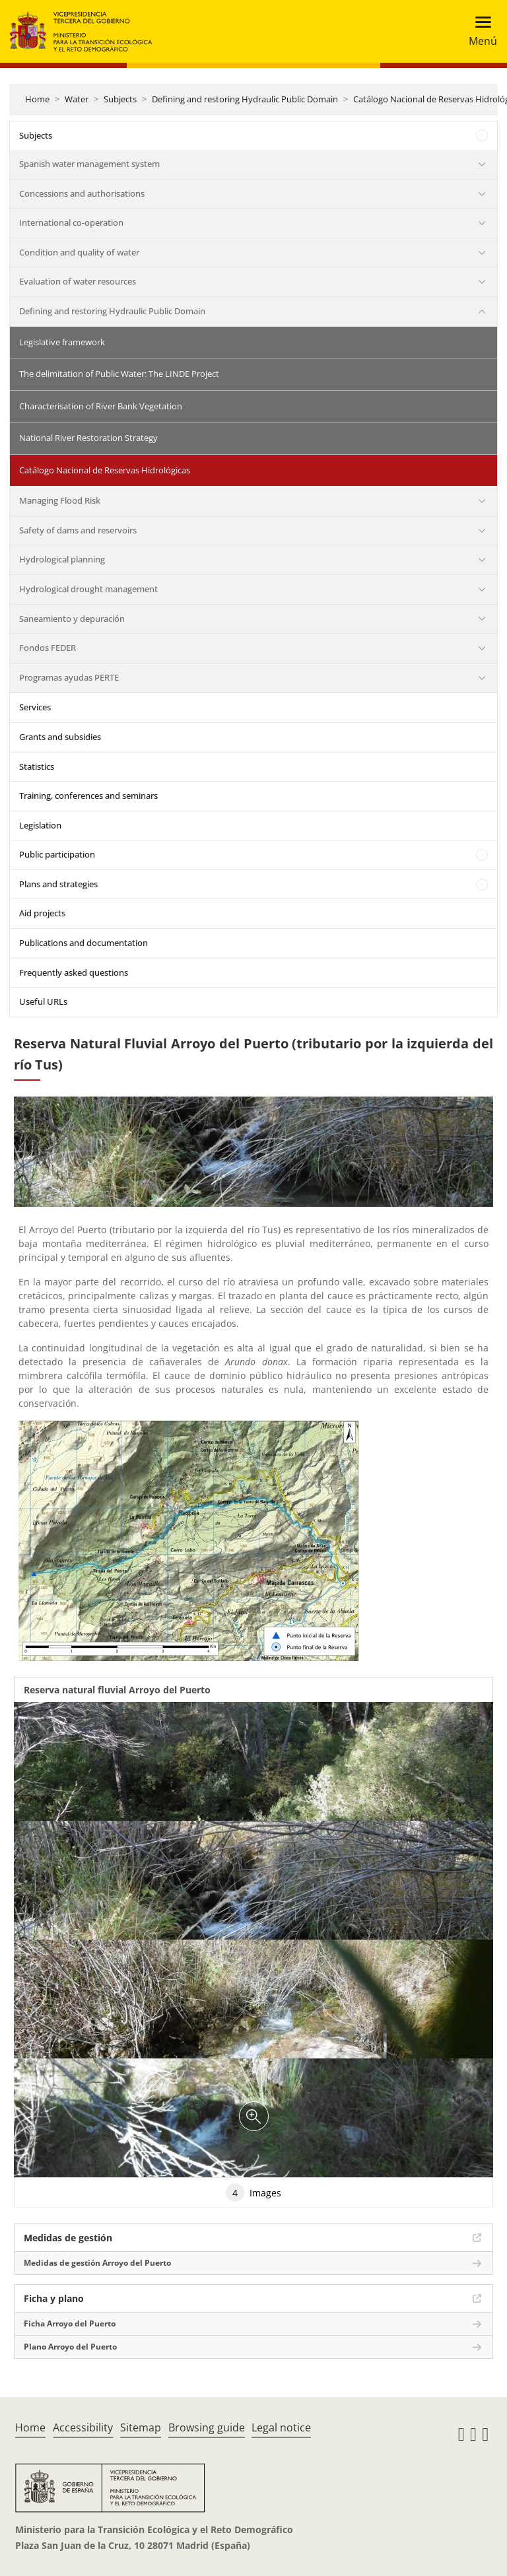  I want to click on Fondos FEDER, so click(47, 648).